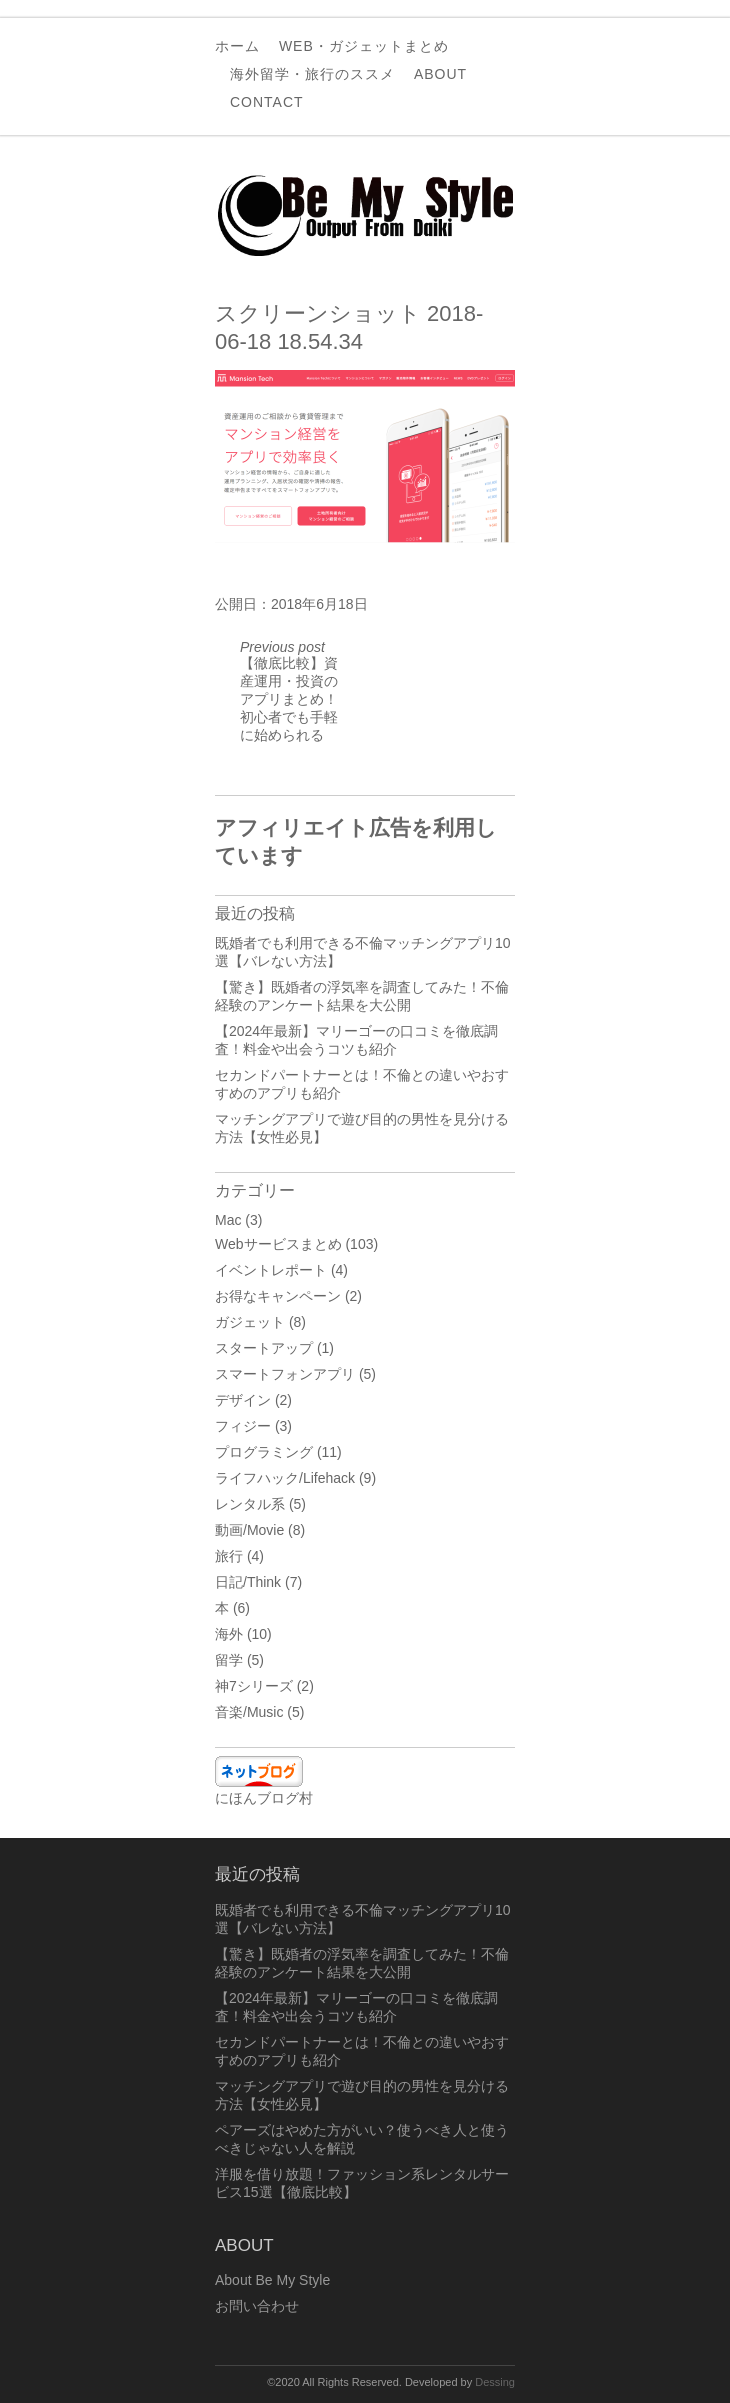 The width and height of the screenshot is (730, 2403). What do you see at coordinates (285, 1374) in the screenshot?
I see `スマートフォンアプリ` at bounding box center [285, 1374].